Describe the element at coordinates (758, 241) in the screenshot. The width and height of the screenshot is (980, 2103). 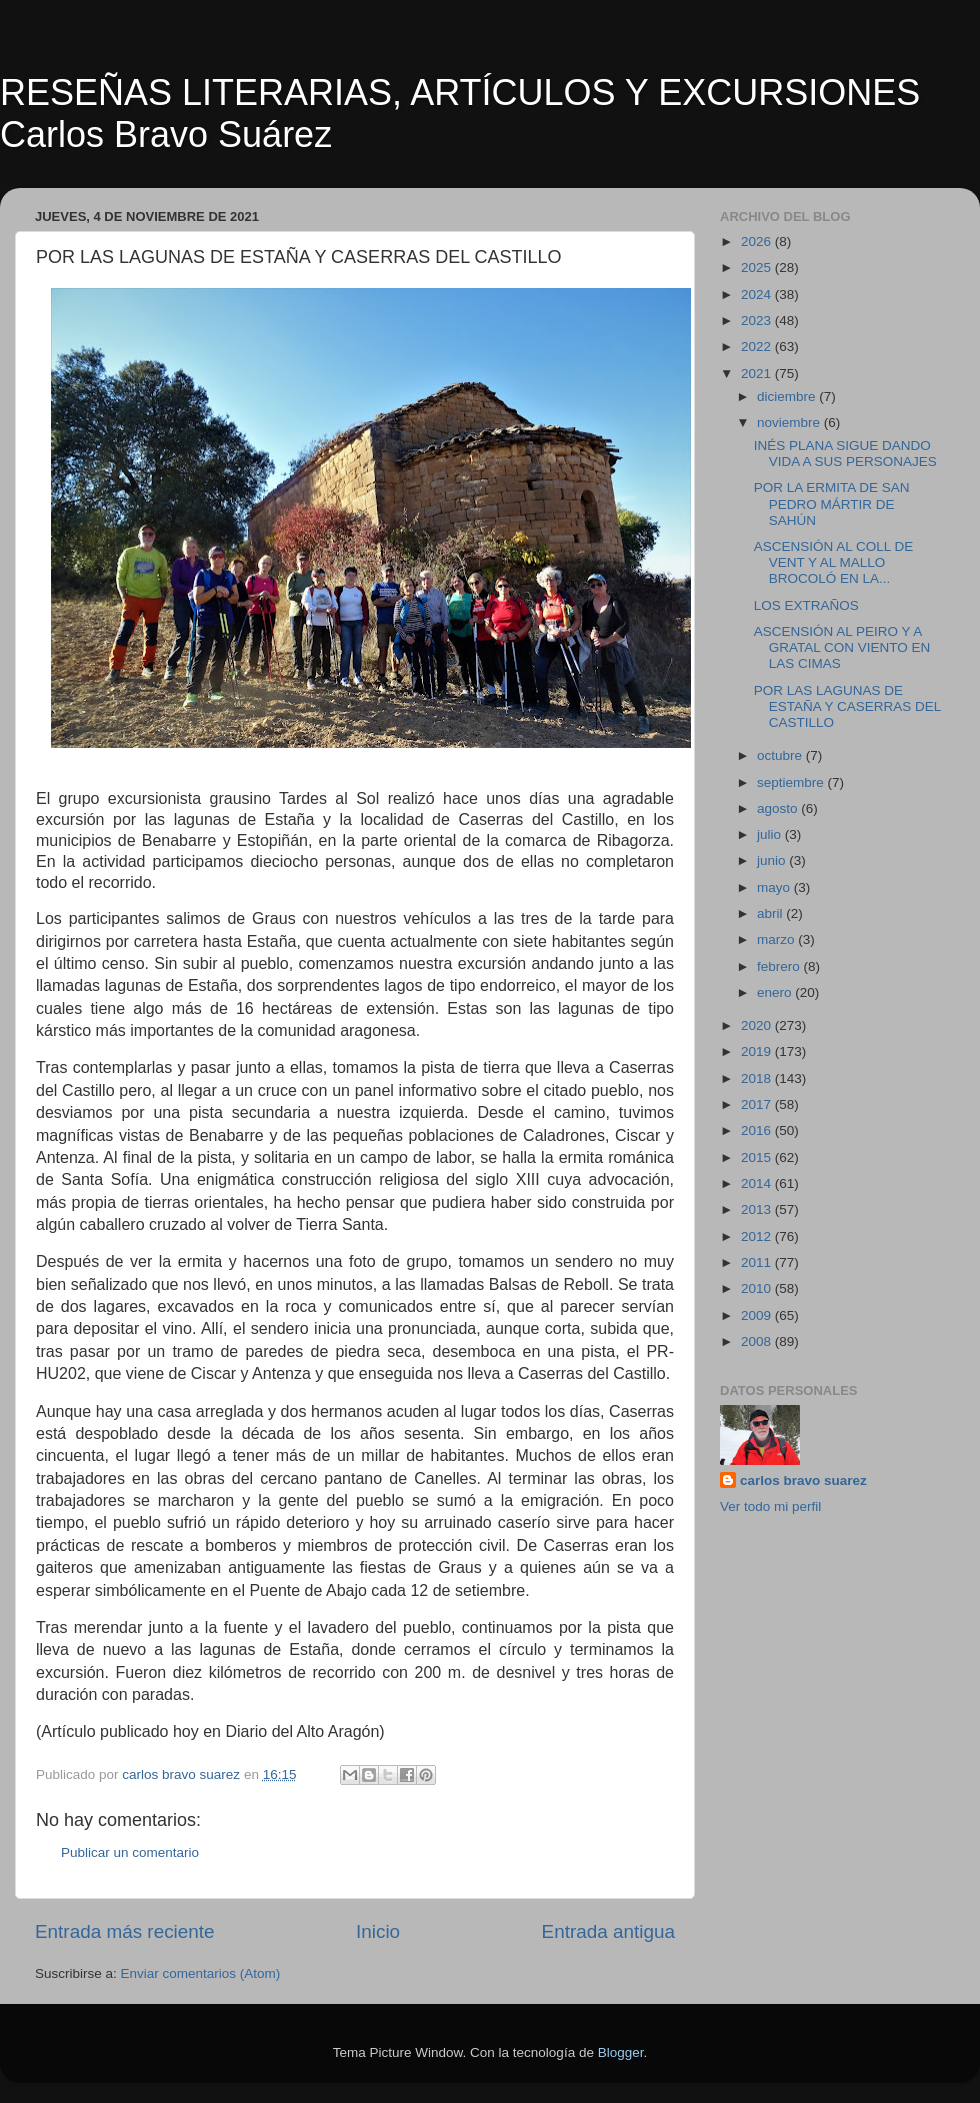
I see `2026` at that location.